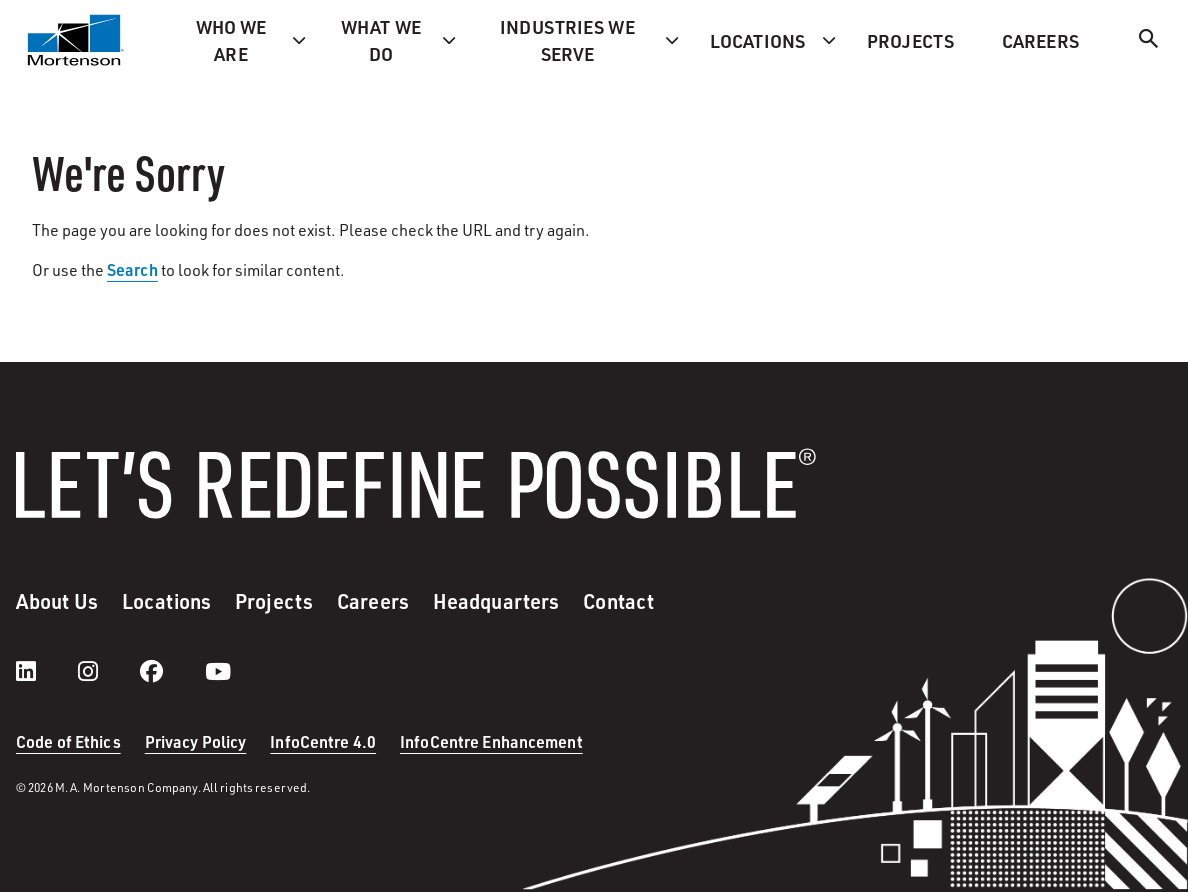 The width and height of the screenshot is (1188, 892). I want to click on What we do [menuitem], so click(381, 40).